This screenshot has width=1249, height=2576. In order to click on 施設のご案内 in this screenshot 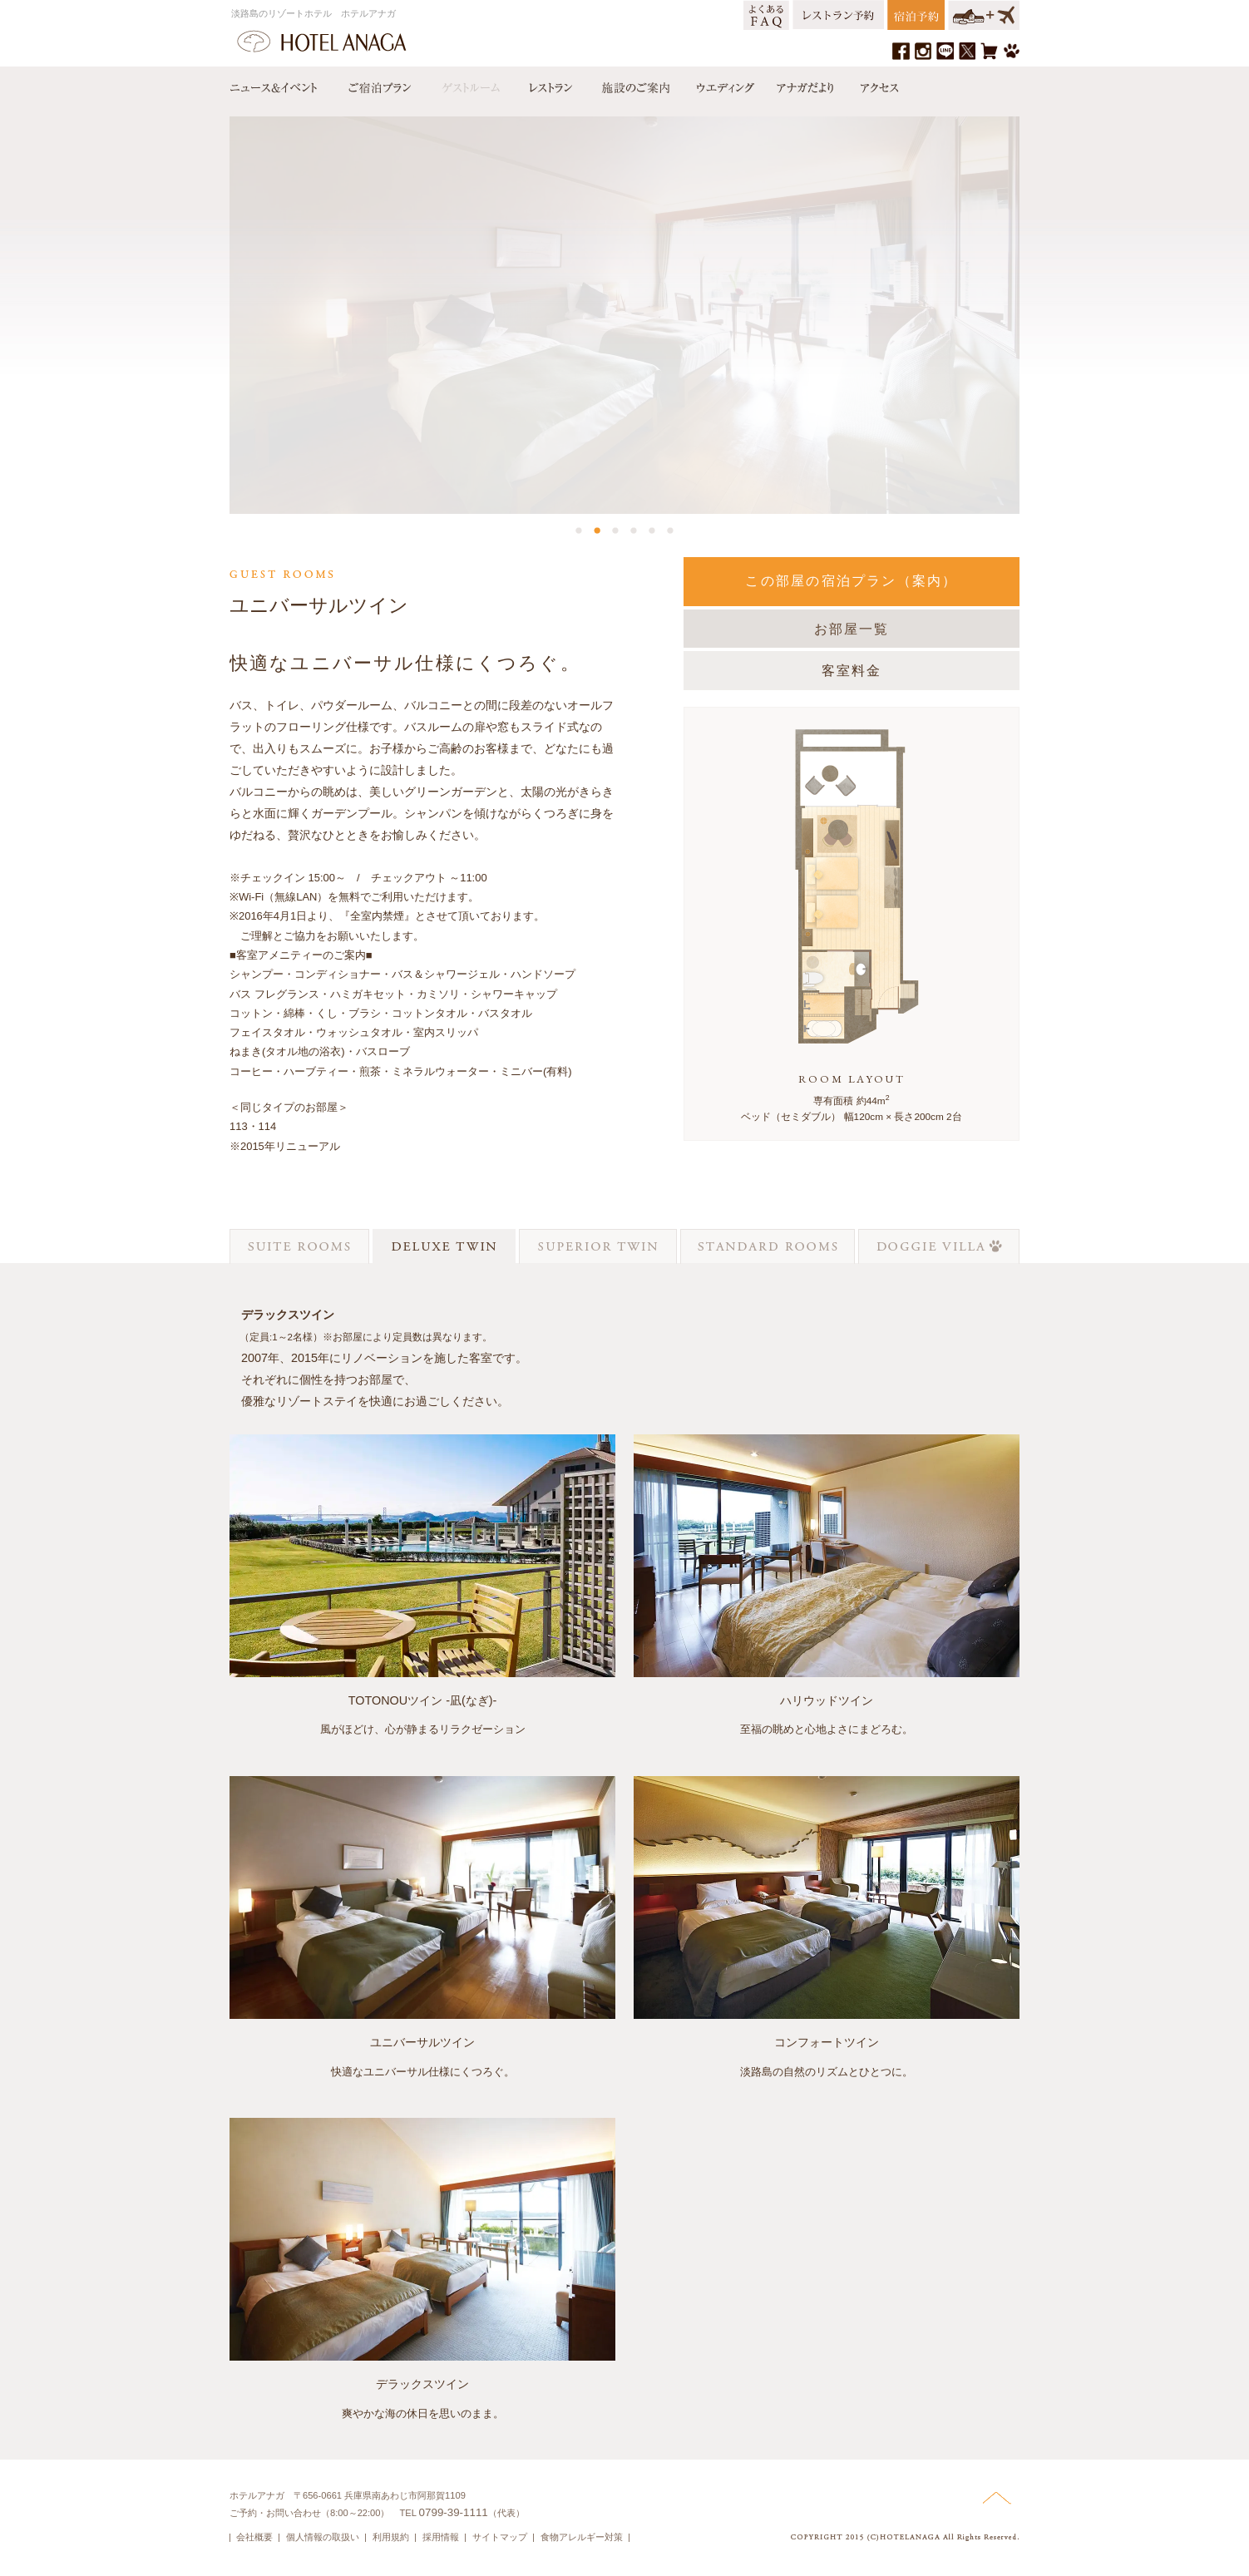, I will do `click(634, 84)`.